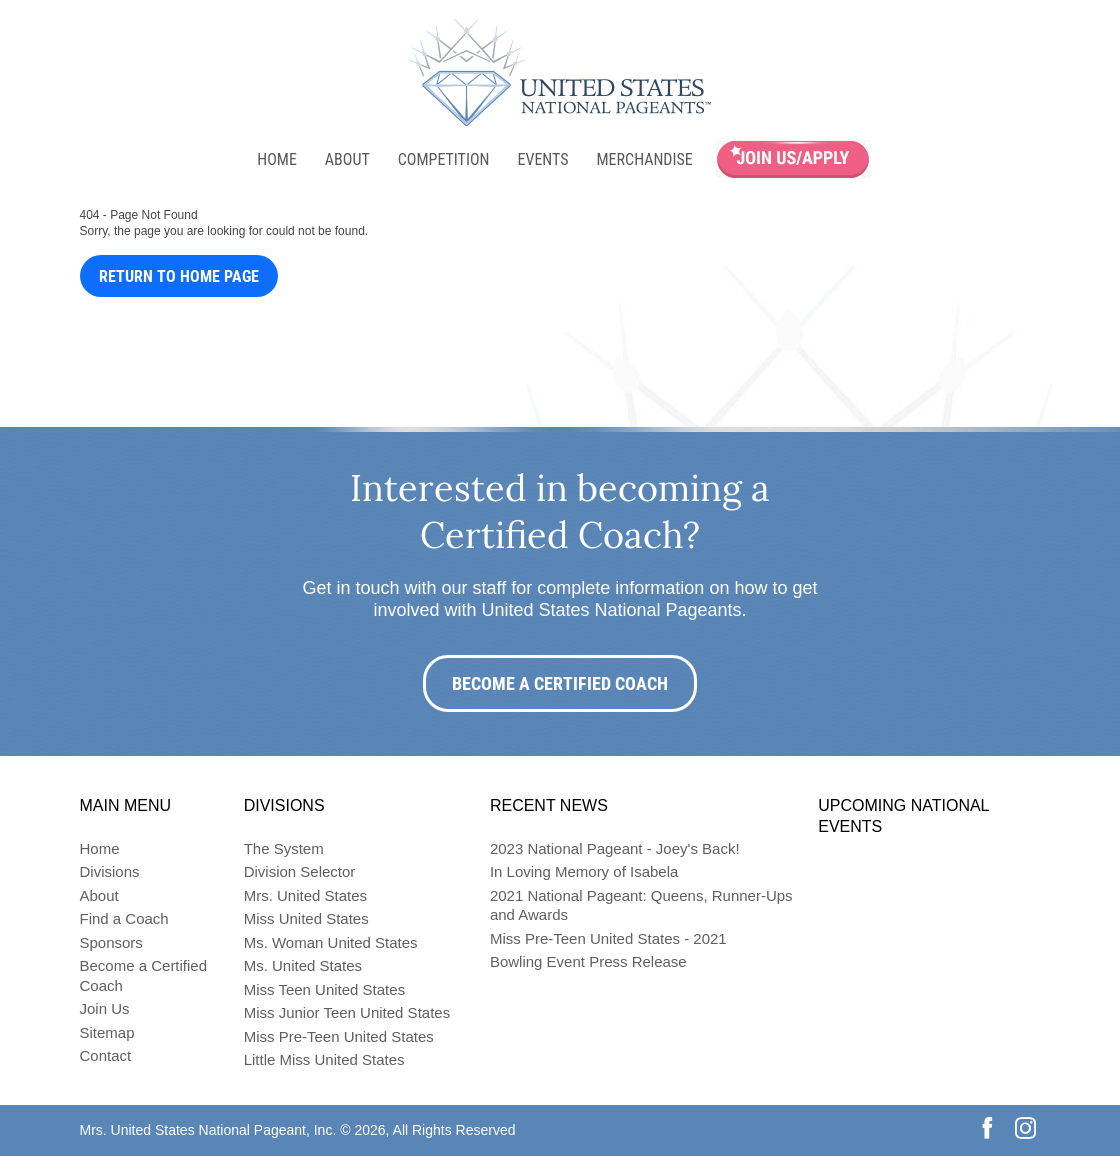  Describe the element at coordinates (542, 159) in the screenshot. I see `Events` at that location.